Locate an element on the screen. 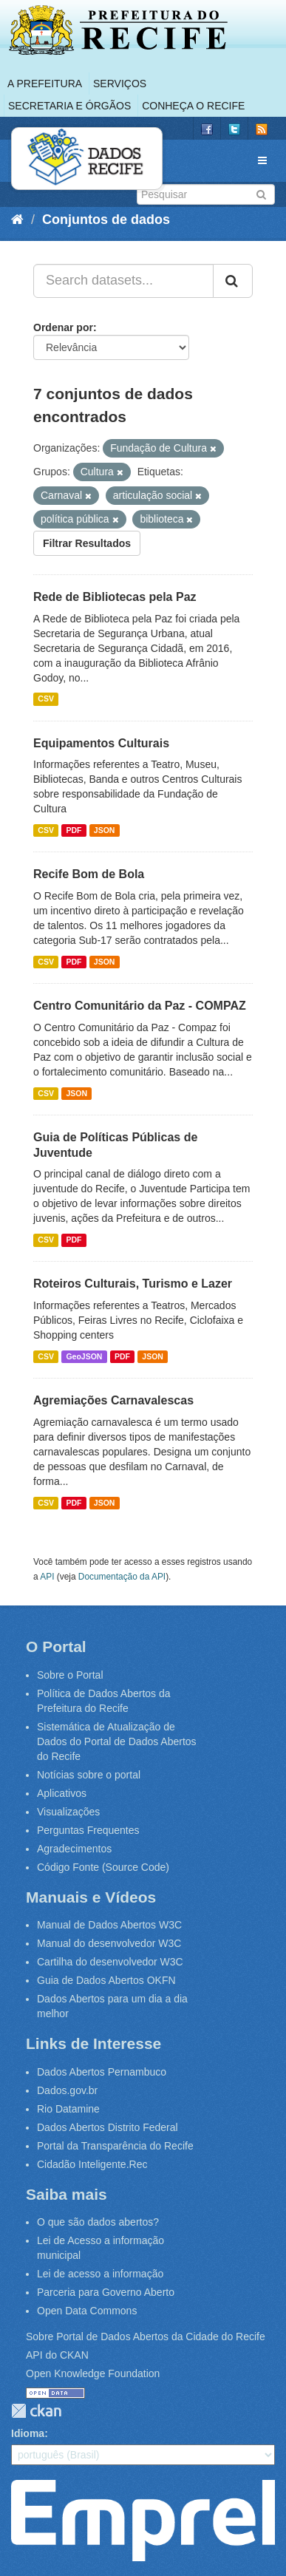 The height and width of the screenshot is (2576, 286). Ordenar por is located at coordinates (63, 327).